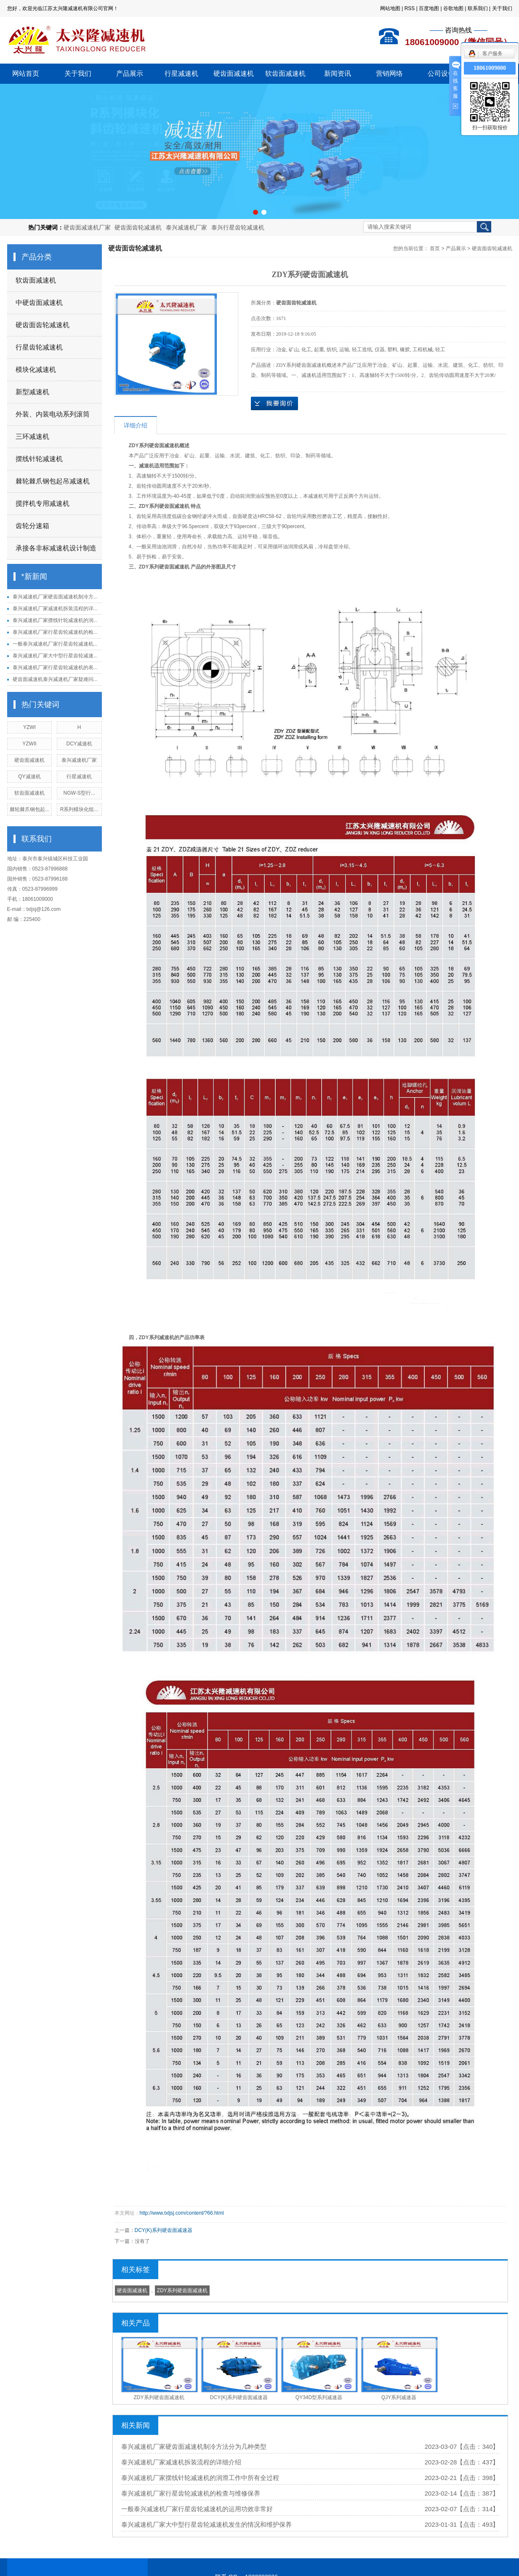 The width and height of the screenshot is (519, 2576). I want to click on 18061009000, so click(490, 68).